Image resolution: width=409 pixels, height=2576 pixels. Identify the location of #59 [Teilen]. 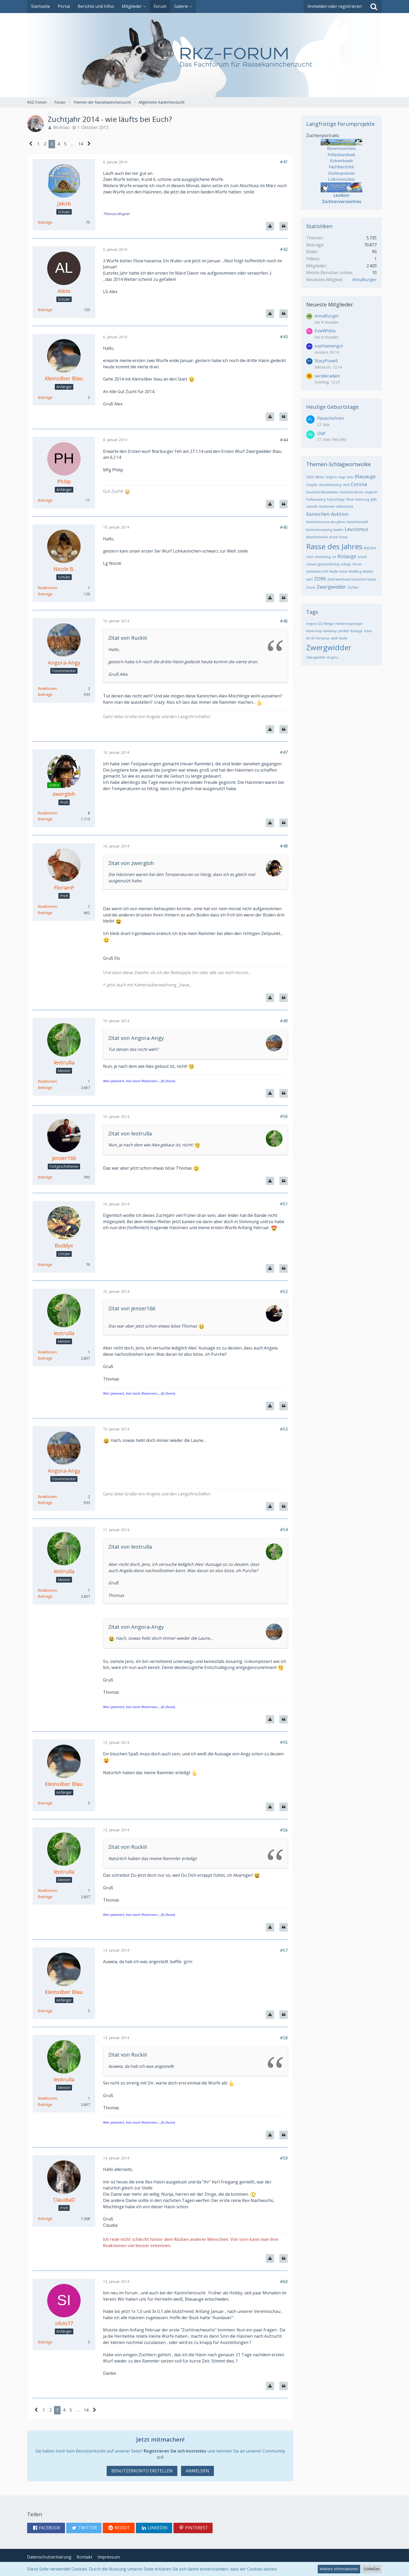
(284, 2158).